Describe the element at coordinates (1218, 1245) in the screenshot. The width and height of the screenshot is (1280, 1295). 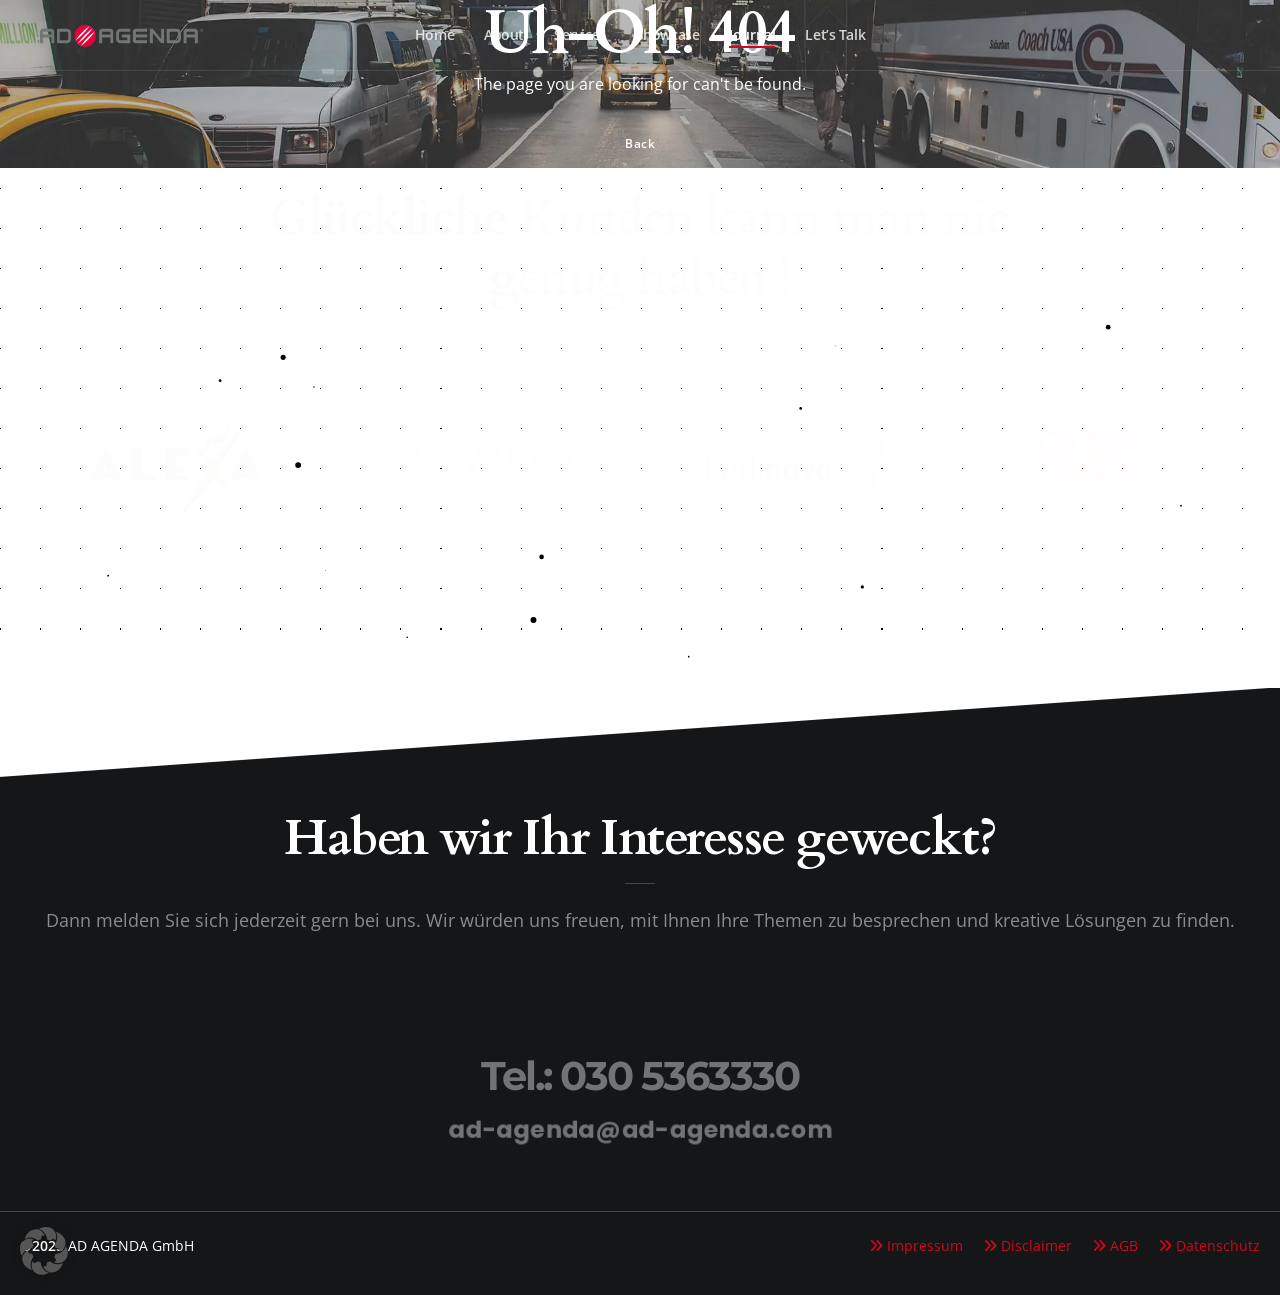
I see `Datenschutz` at that location.